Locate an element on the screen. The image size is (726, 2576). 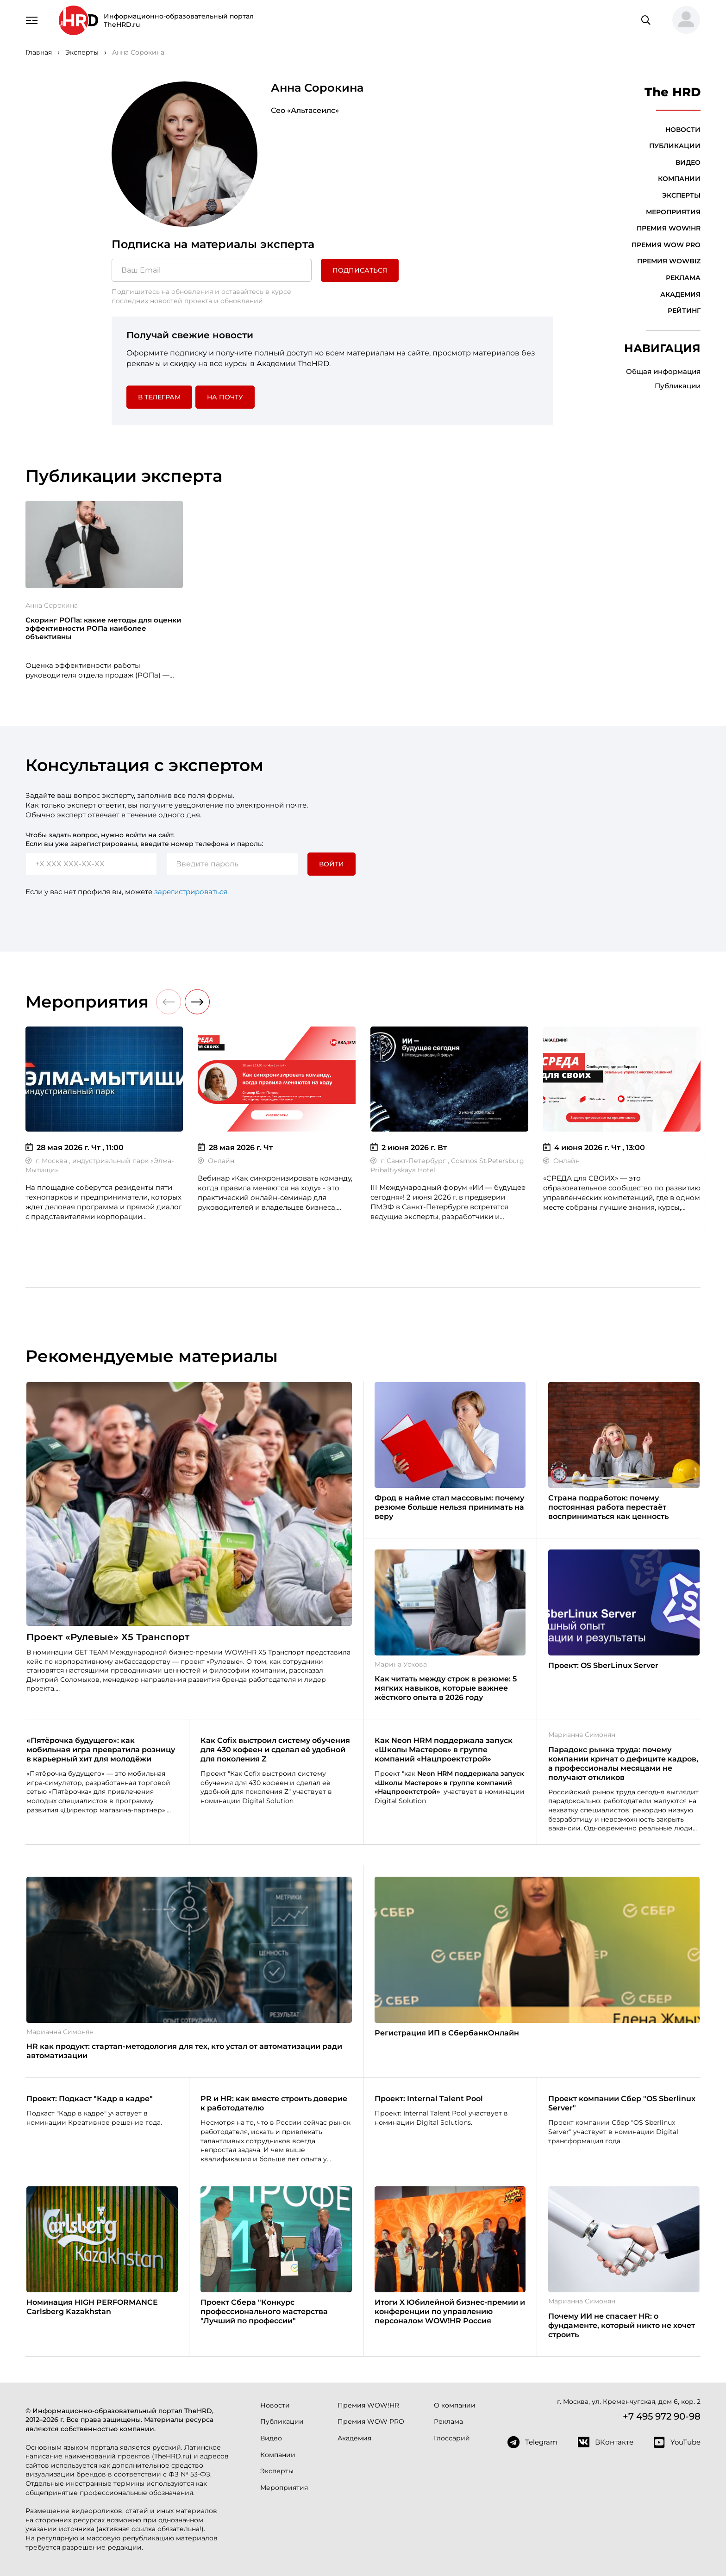
Рейтинг is located at coordinates (684, 310).